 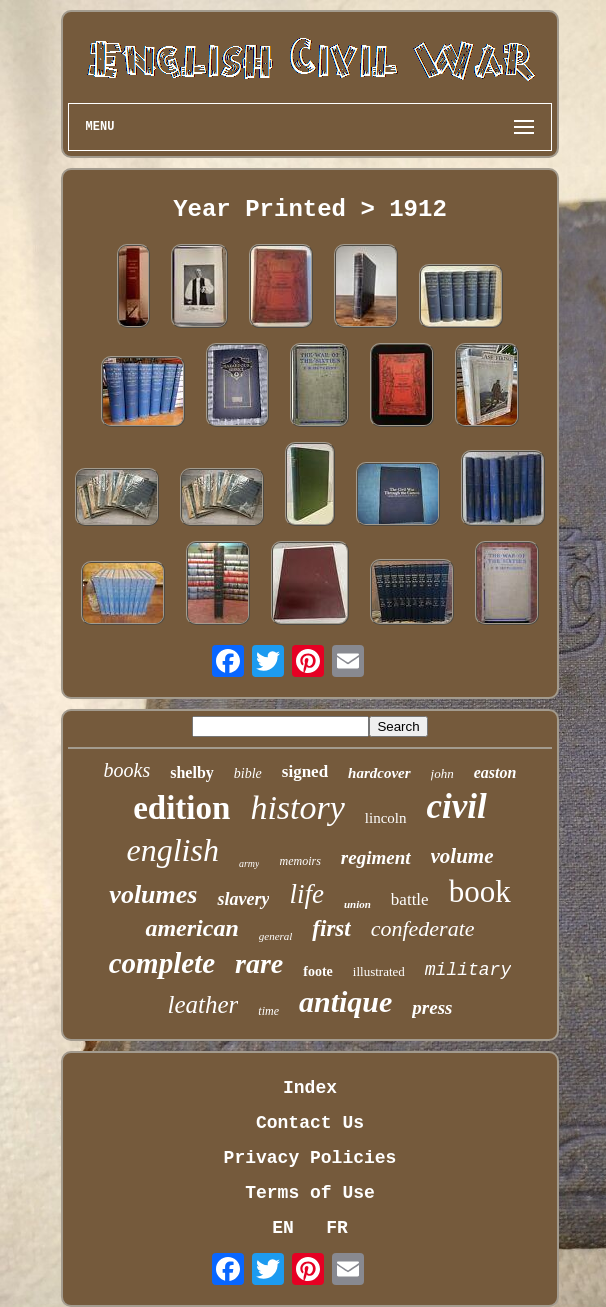 I want to click on confederate, so click(x=423, y=928).